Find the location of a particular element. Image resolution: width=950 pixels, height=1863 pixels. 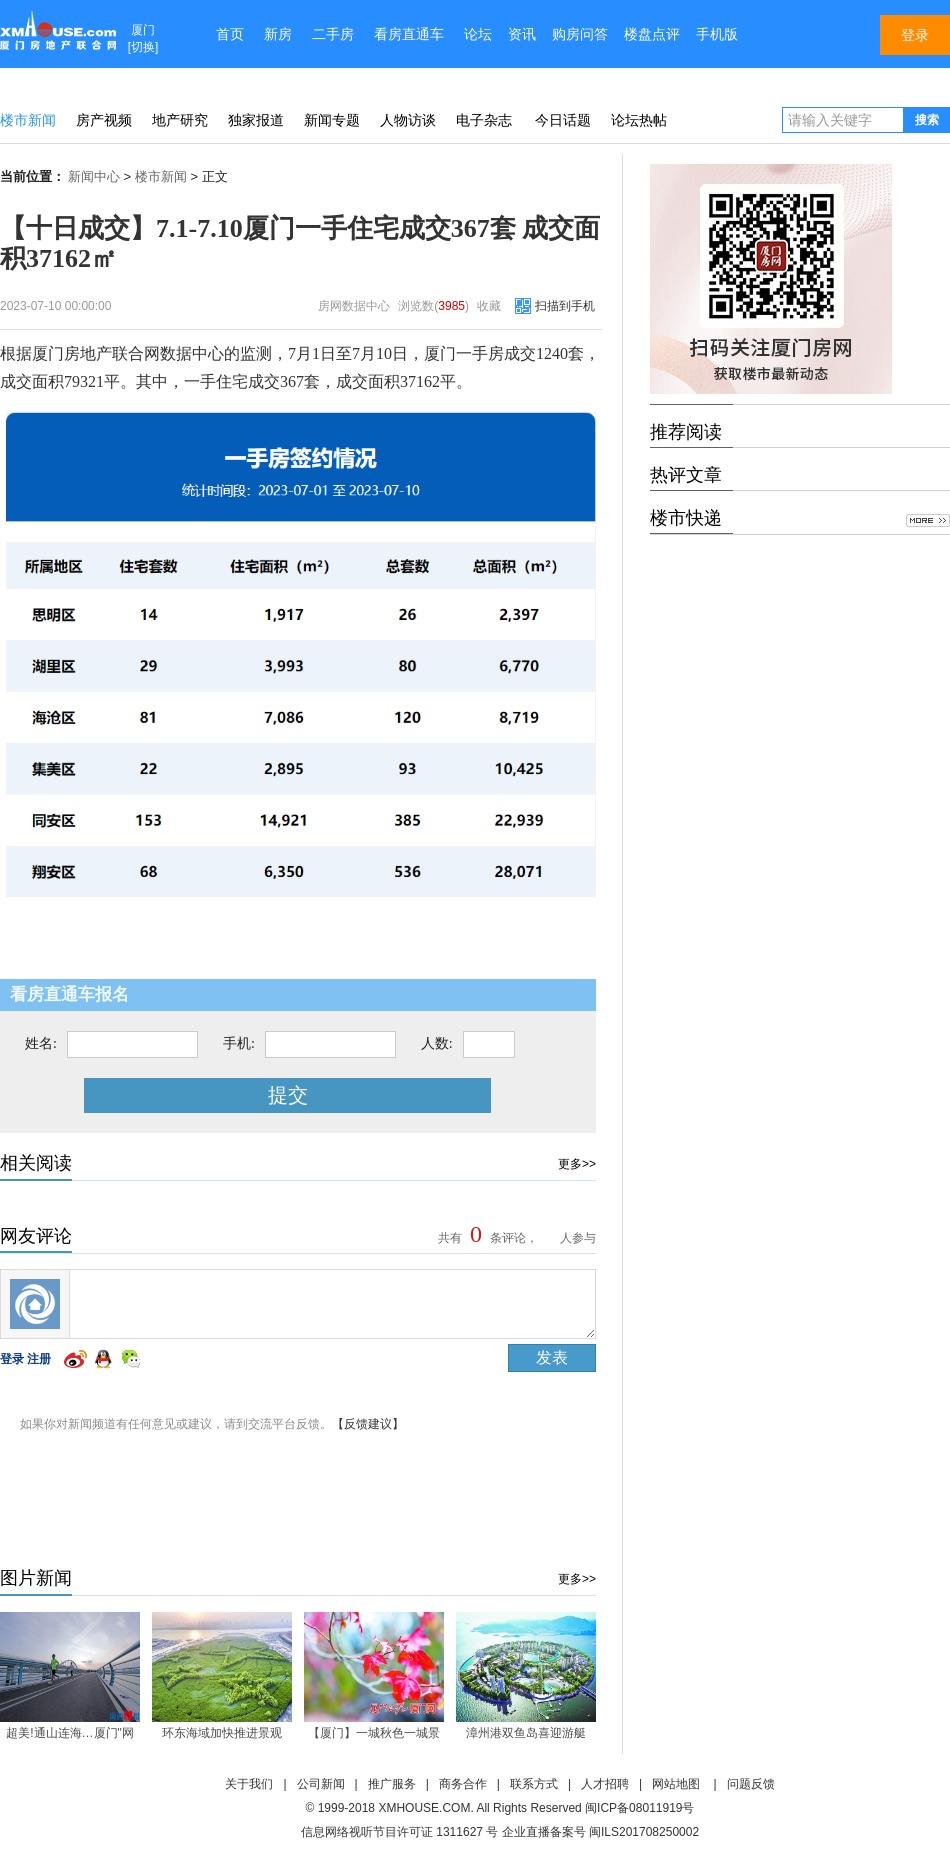

问题反馈 is located at coordinates (751, 1784).